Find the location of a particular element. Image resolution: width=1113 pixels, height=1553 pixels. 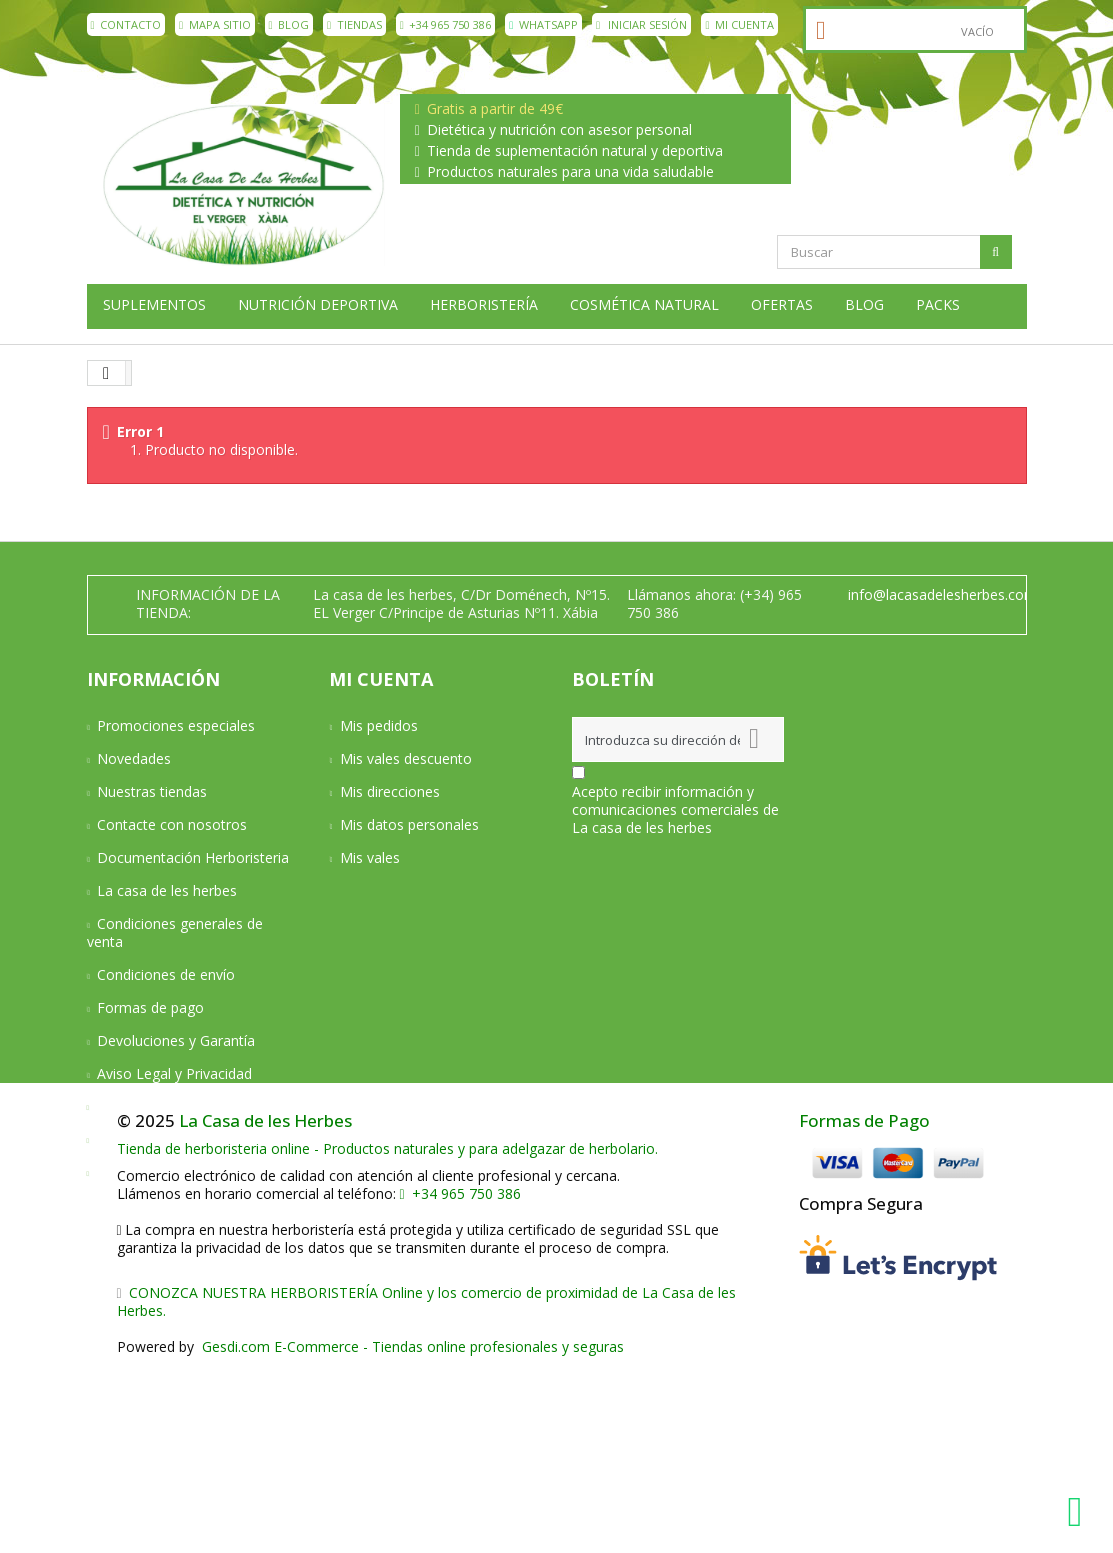

Promociones especiales is located at coordinates (176, 725).